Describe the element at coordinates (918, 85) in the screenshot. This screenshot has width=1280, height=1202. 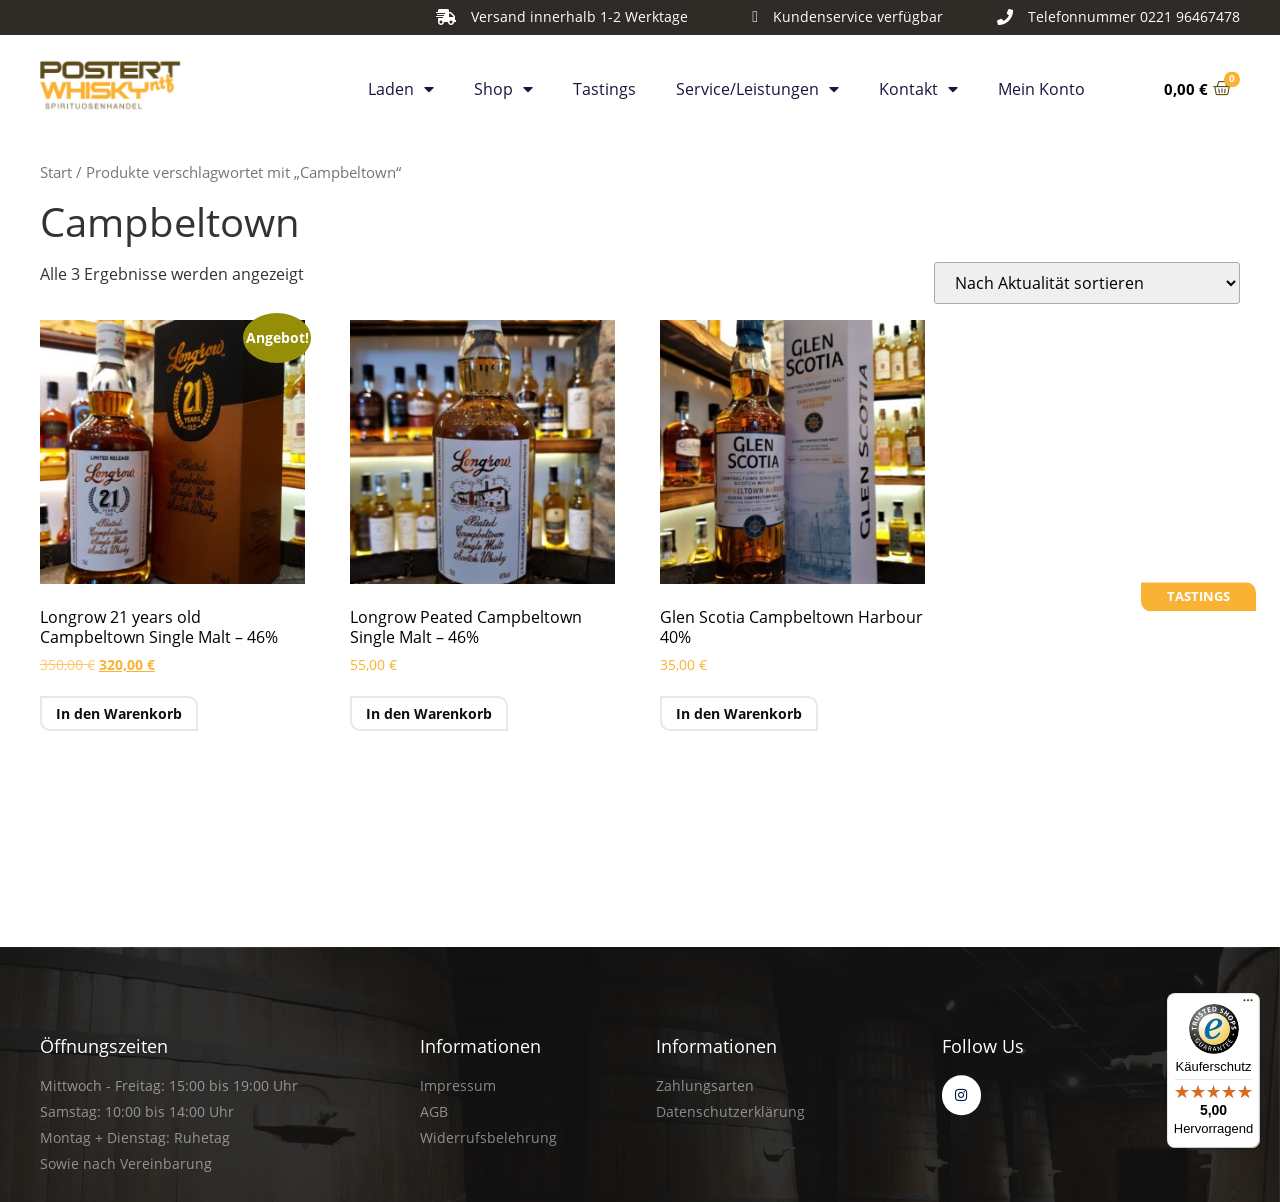
I see `Kontakt` at that location.